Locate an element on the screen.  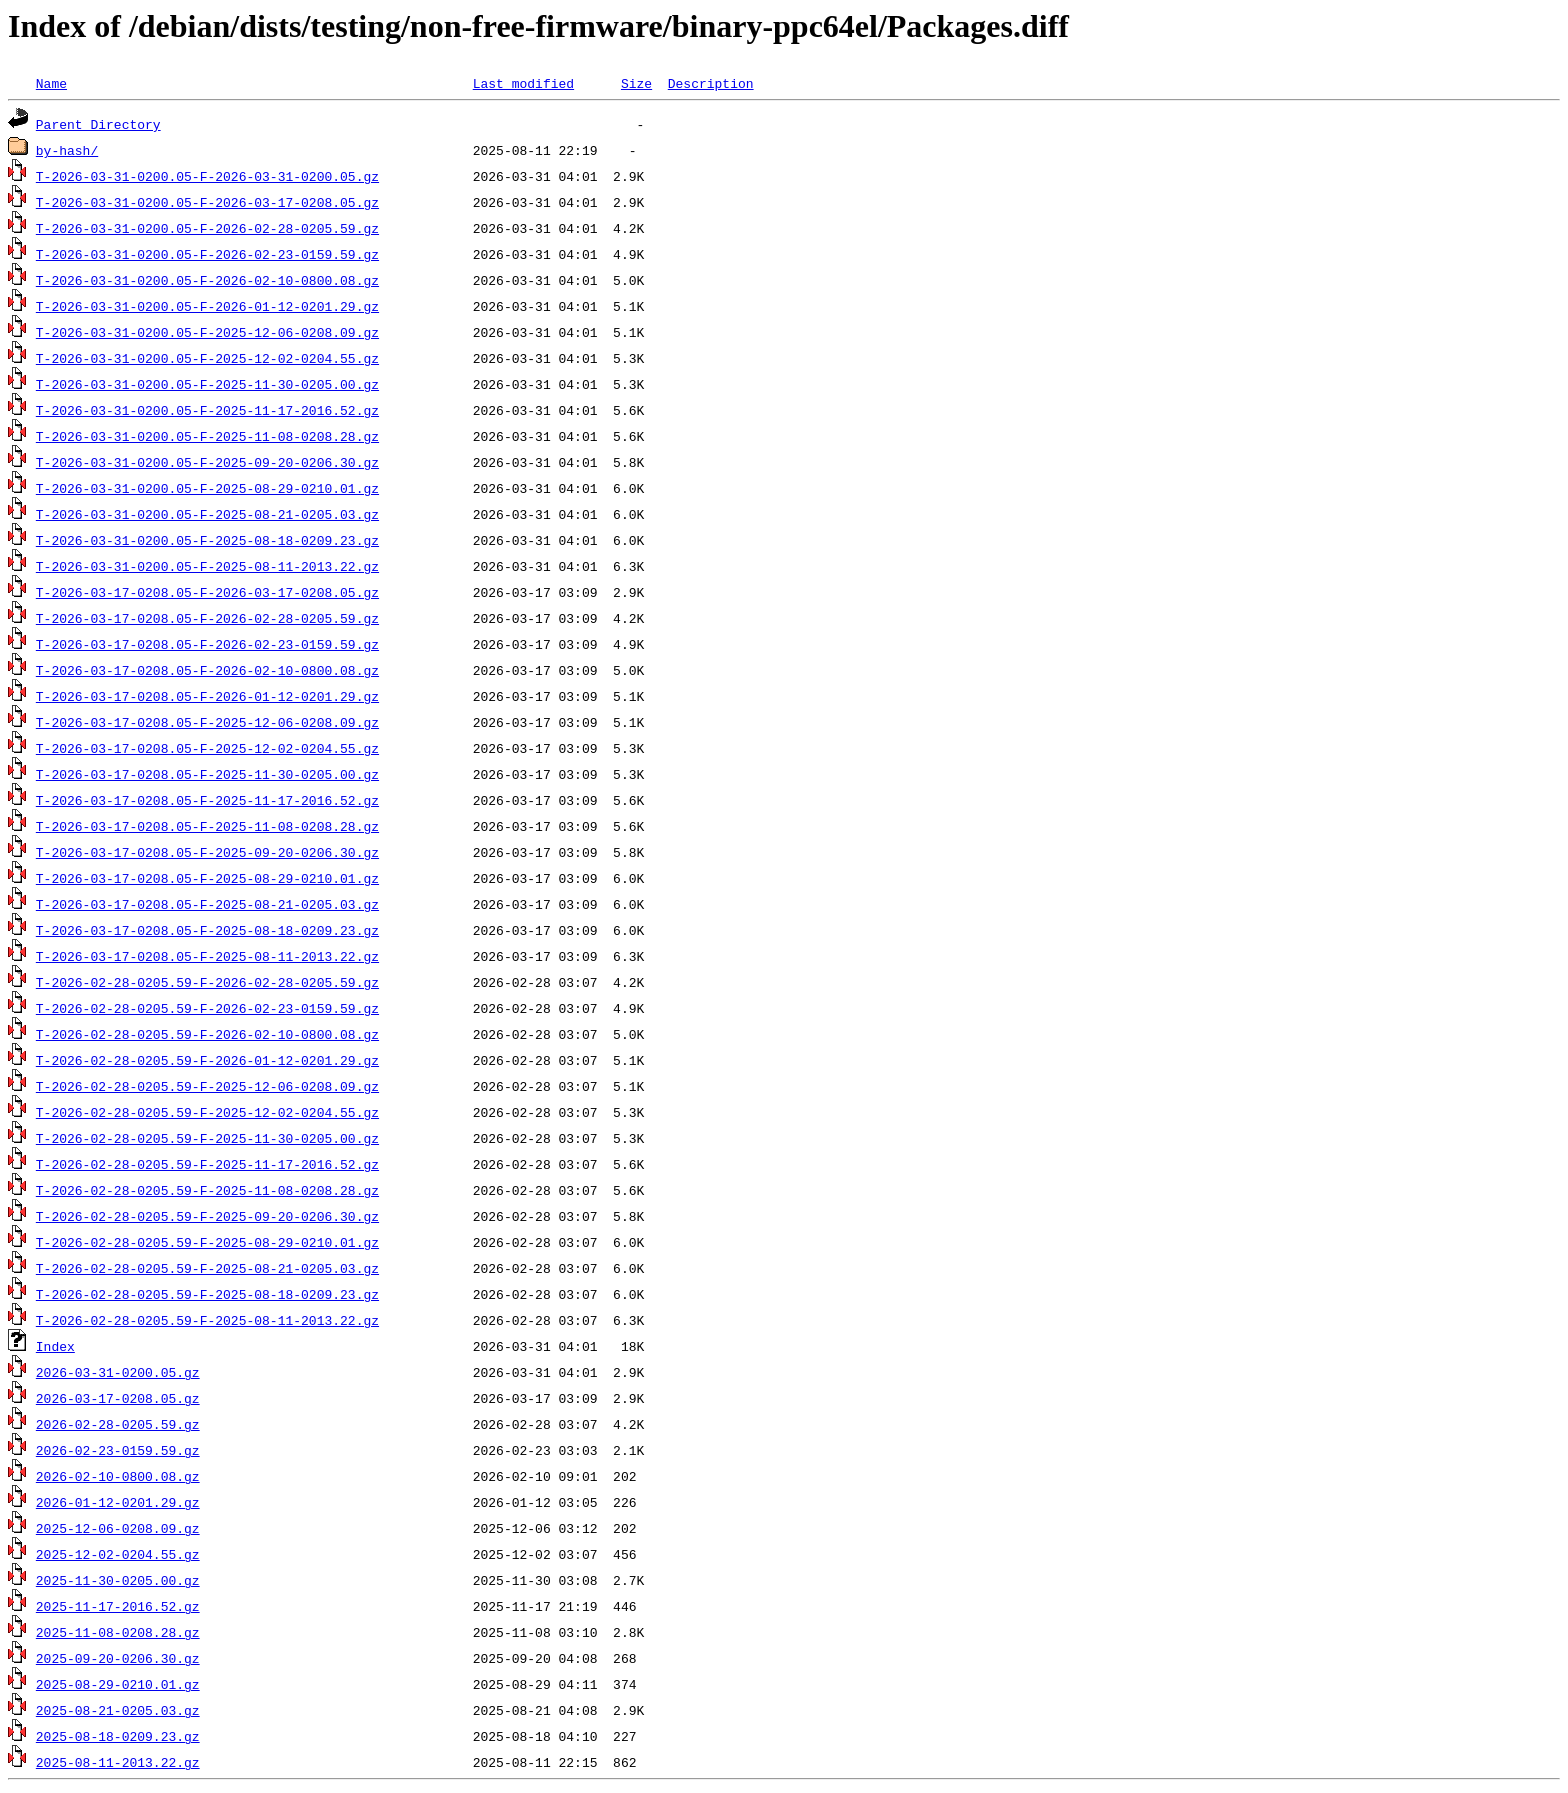
2025-11-17-2016.52.gz is located at coordinates (118, 1606).